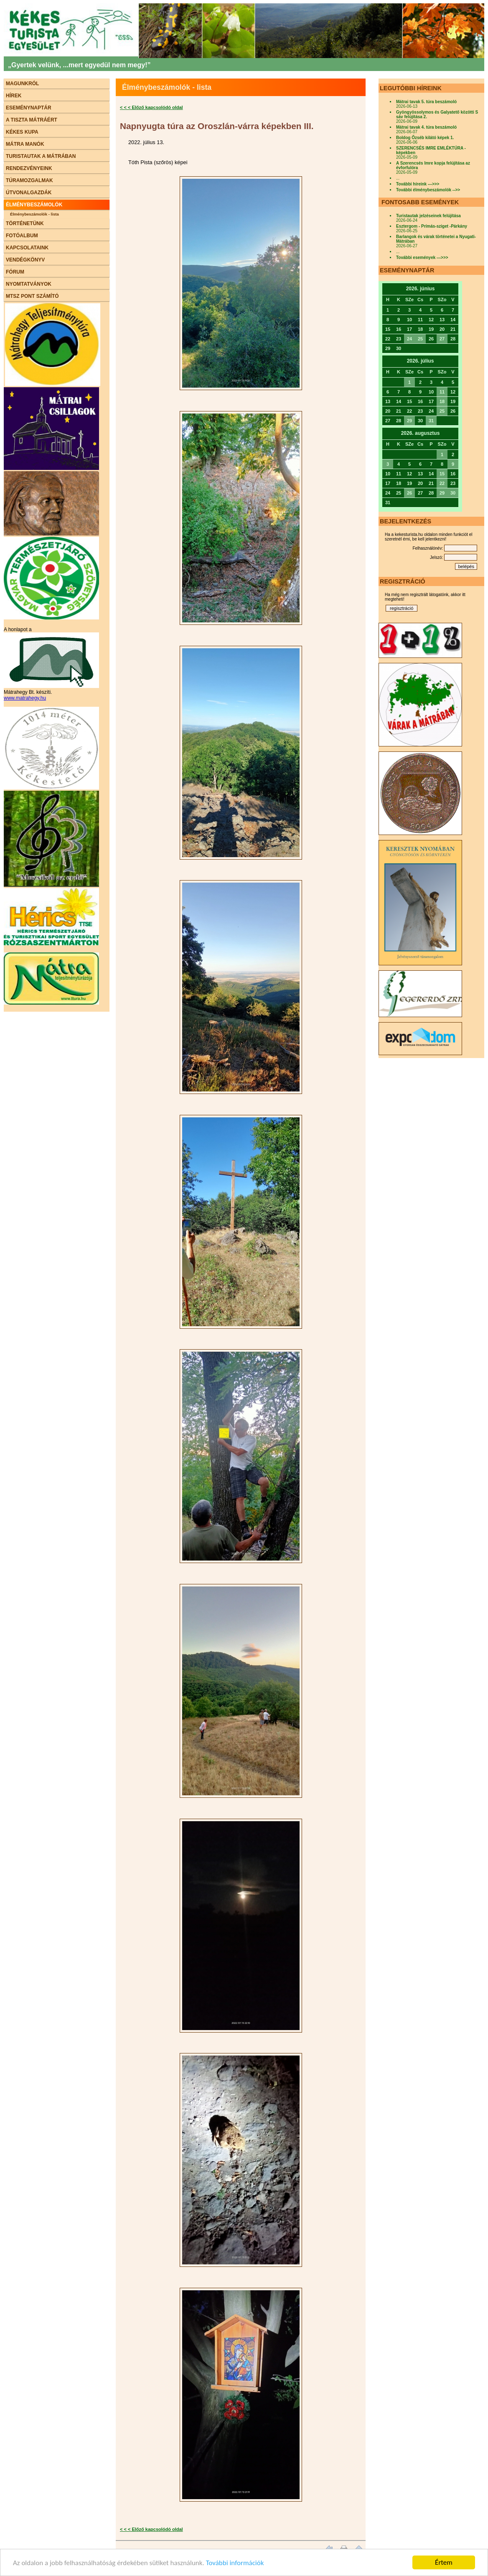  I want to click on 30, so click(452, 492).